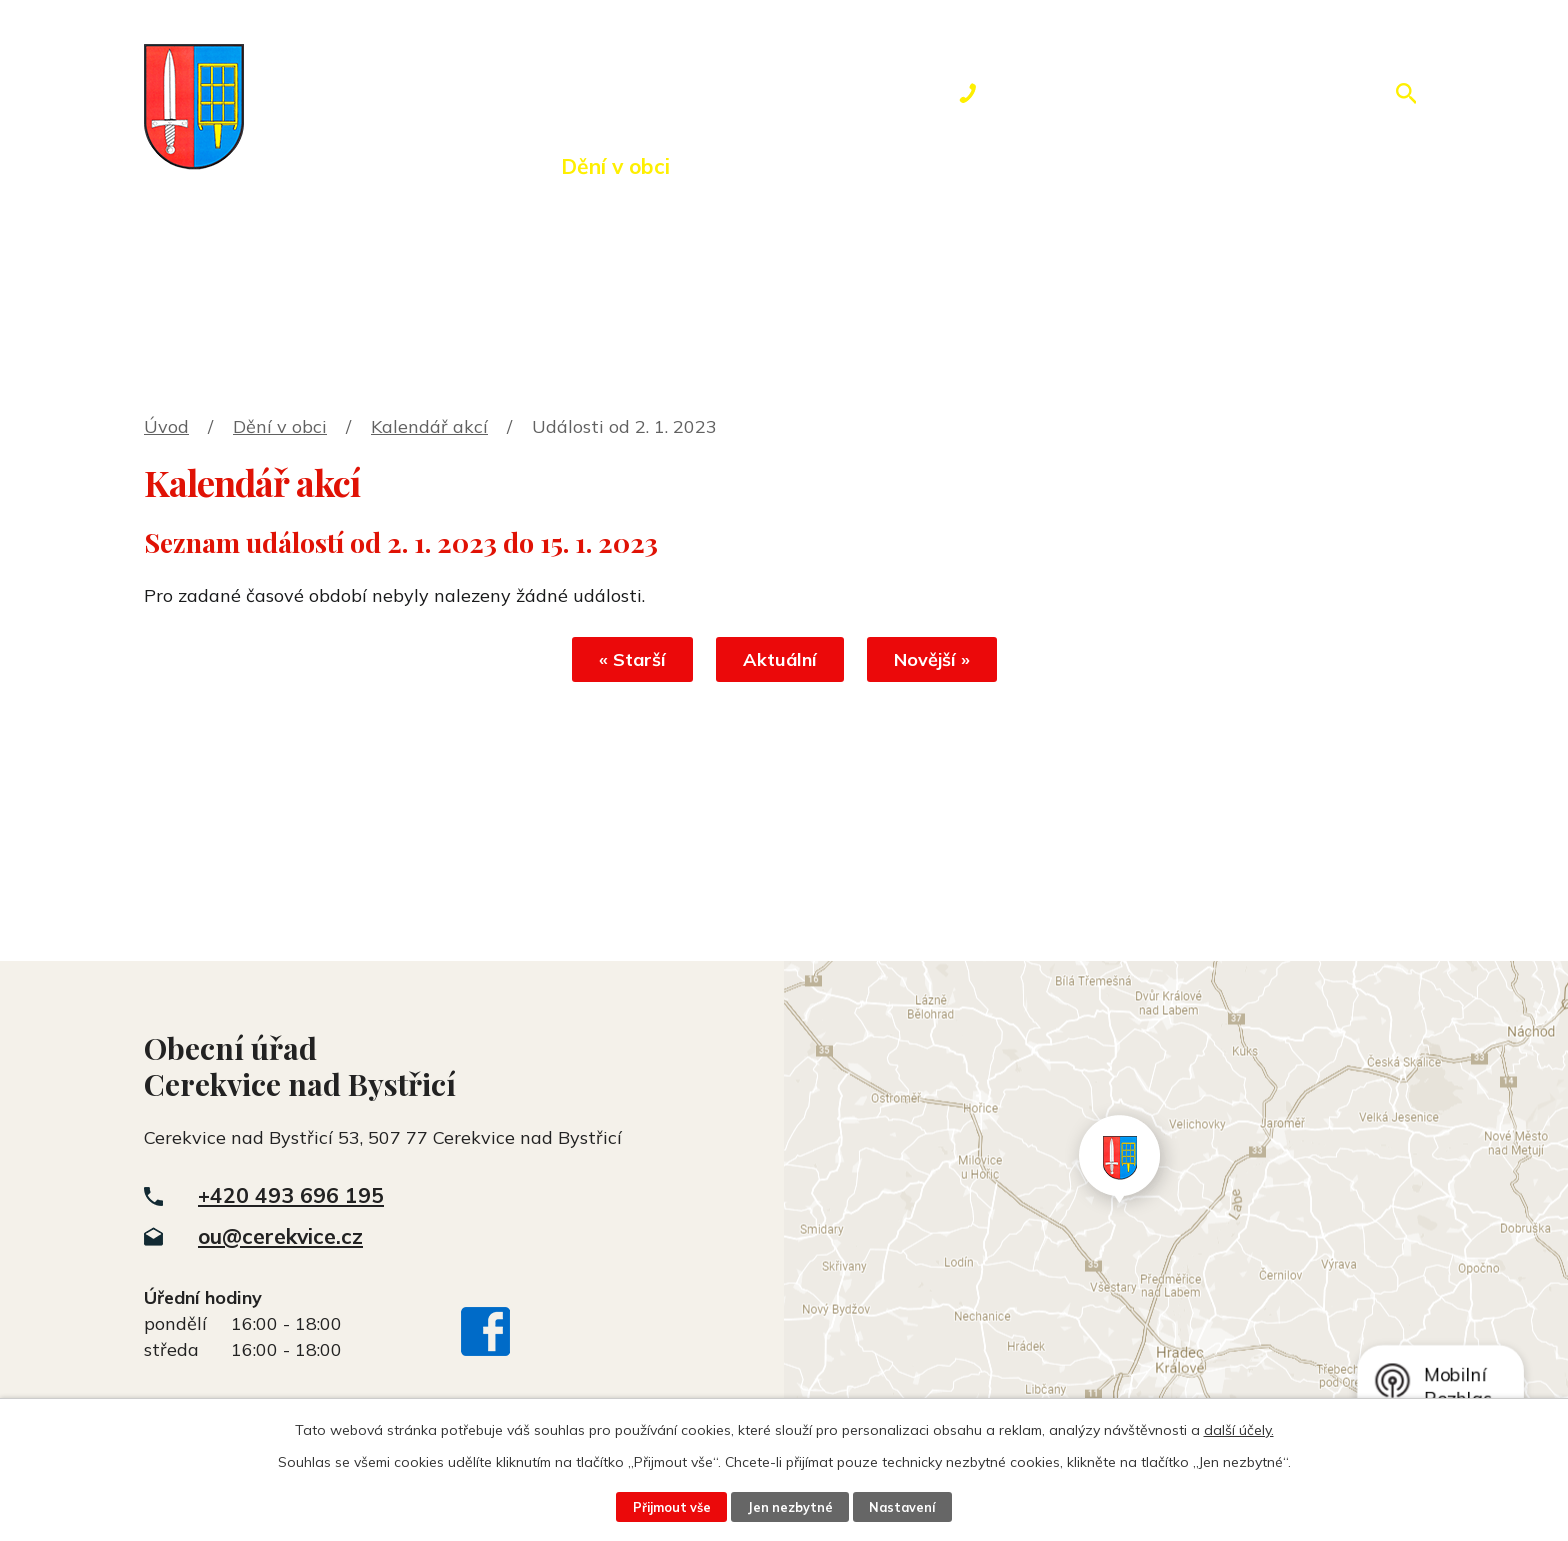  Describe the element at coordinates (932, 659) in the screenshot. I see `Novější »` at that location.